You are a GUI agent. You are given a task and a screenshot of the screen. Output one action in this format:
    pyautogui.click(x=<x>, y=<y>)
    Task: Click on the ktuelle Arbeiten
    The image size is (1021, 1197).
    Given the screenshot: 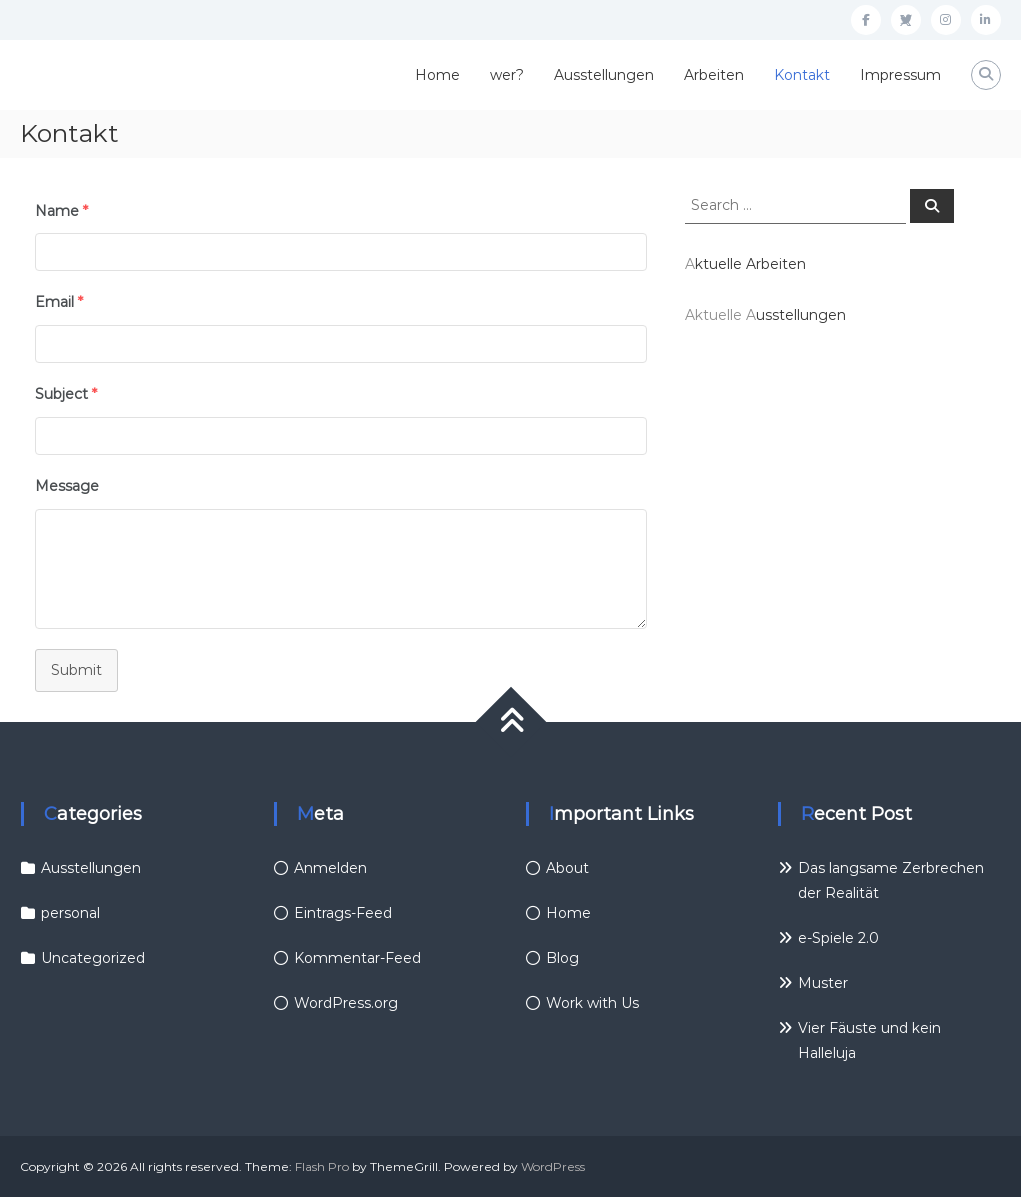 What is the action you would take?
    pyautogui.click(x=750, y=264)
    